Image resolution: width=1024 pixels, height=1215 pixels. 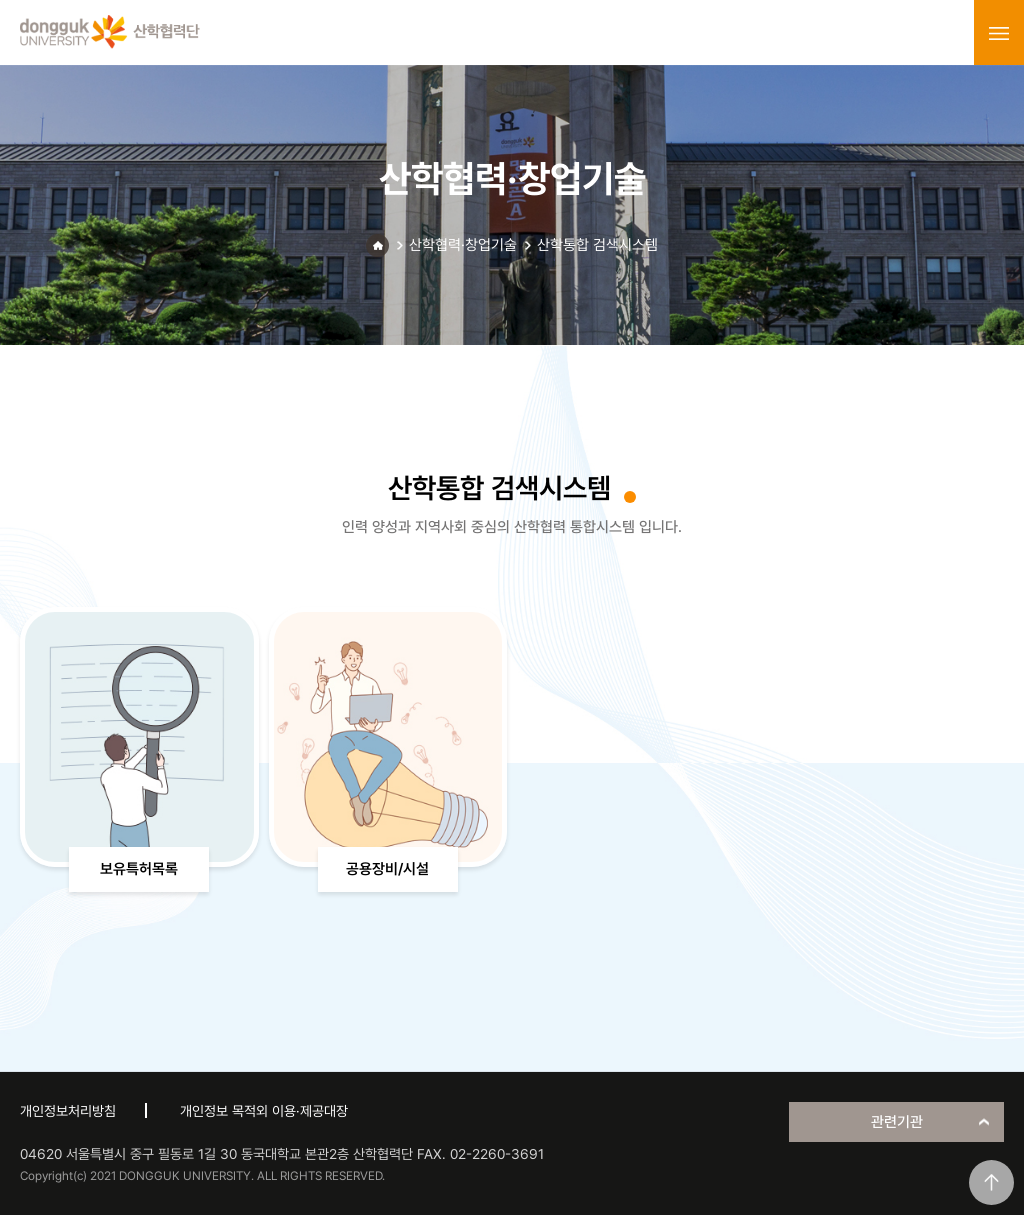 I want to click on 산학협력·창업기술, so click(x=463, y=245).